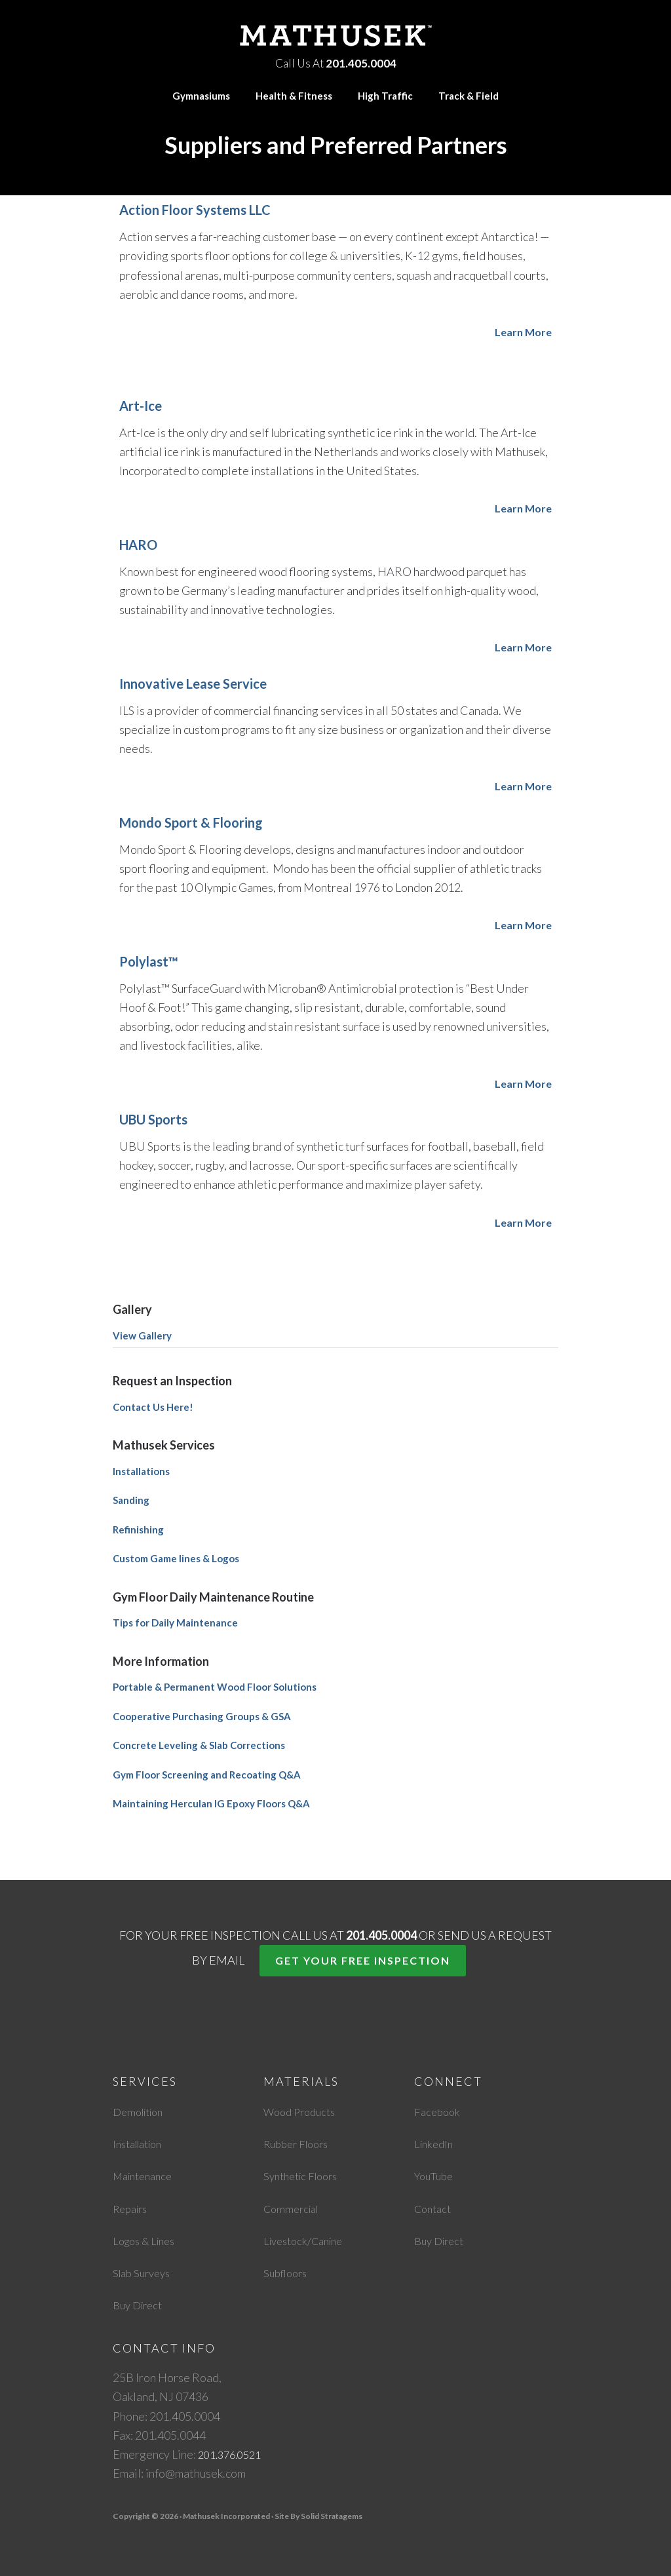 Image resolution: width=671 pixels, height=2576 pixels. I want to click on Solid Stratagems, so click(331, 2516).